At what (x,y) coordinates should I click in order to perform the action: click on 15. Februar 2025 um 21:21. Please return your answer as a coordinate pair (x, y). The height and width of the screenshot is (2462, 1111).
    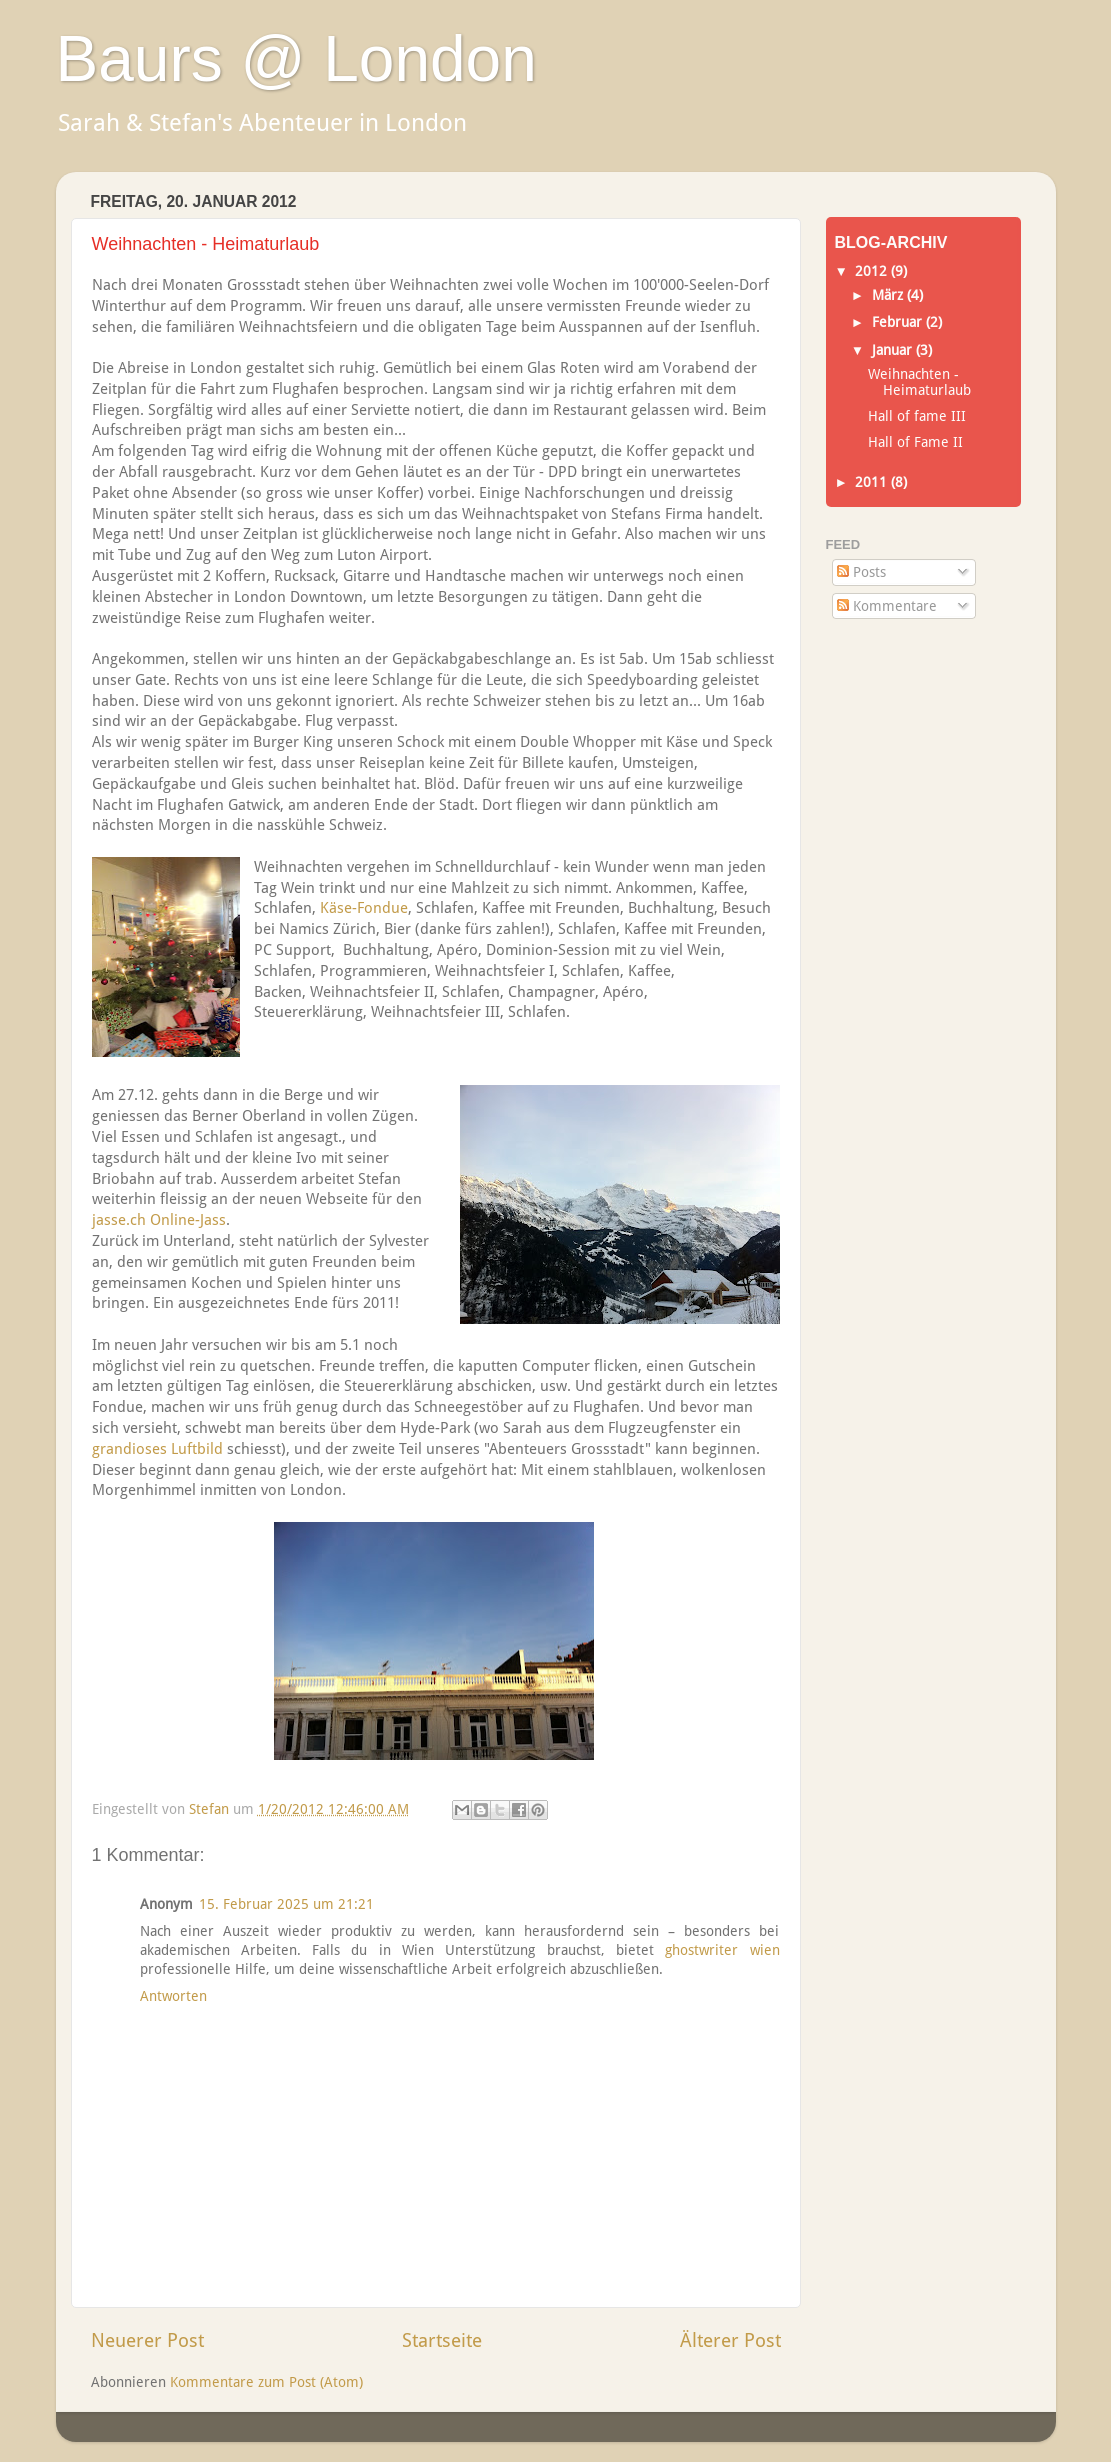
    Looking at the image, I should click on (286, 1904).